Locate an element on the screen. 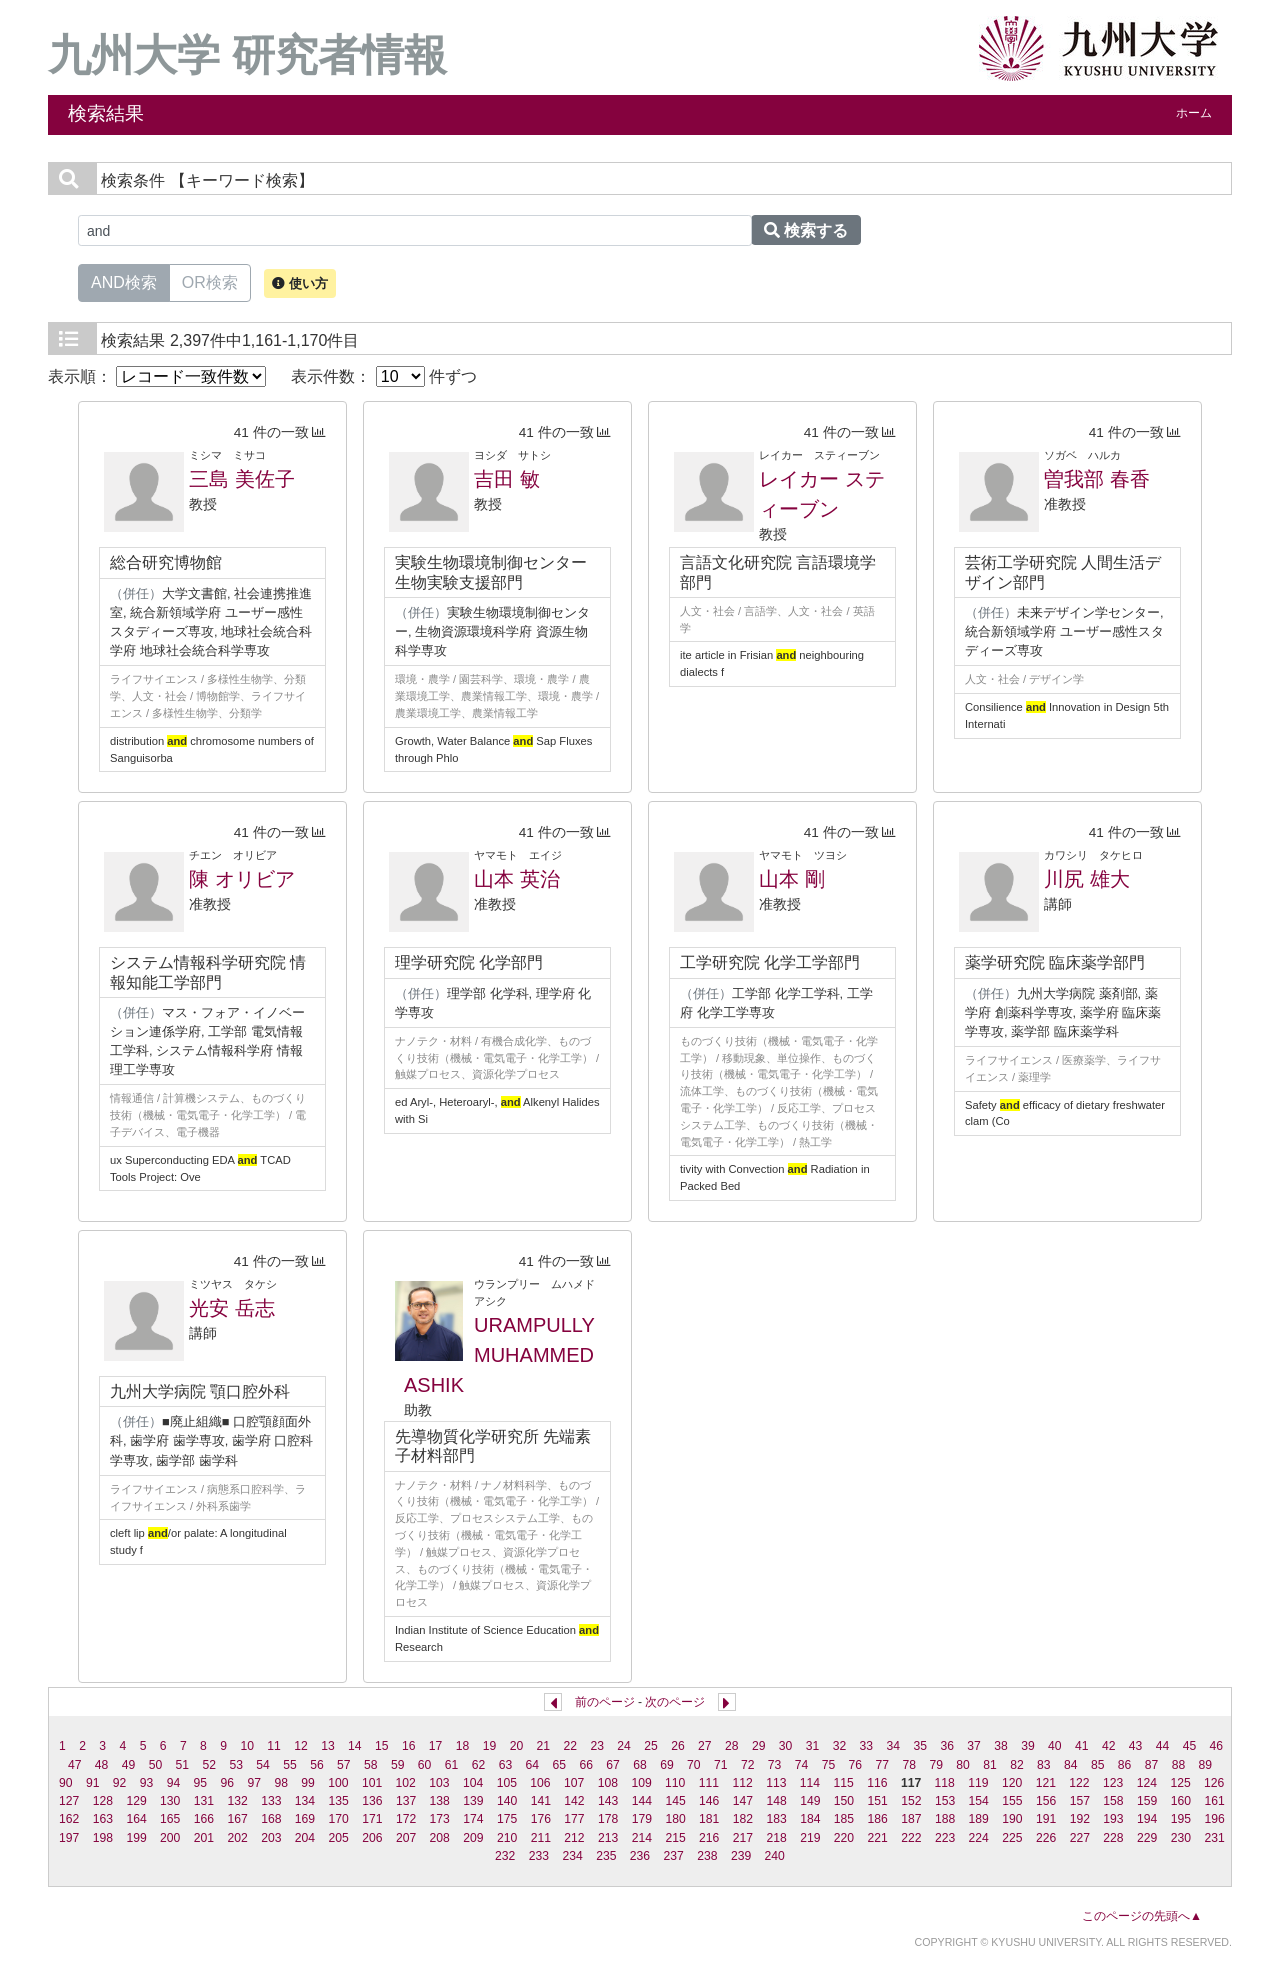  曽我部 春香 is located at coordinates (1097, 479).